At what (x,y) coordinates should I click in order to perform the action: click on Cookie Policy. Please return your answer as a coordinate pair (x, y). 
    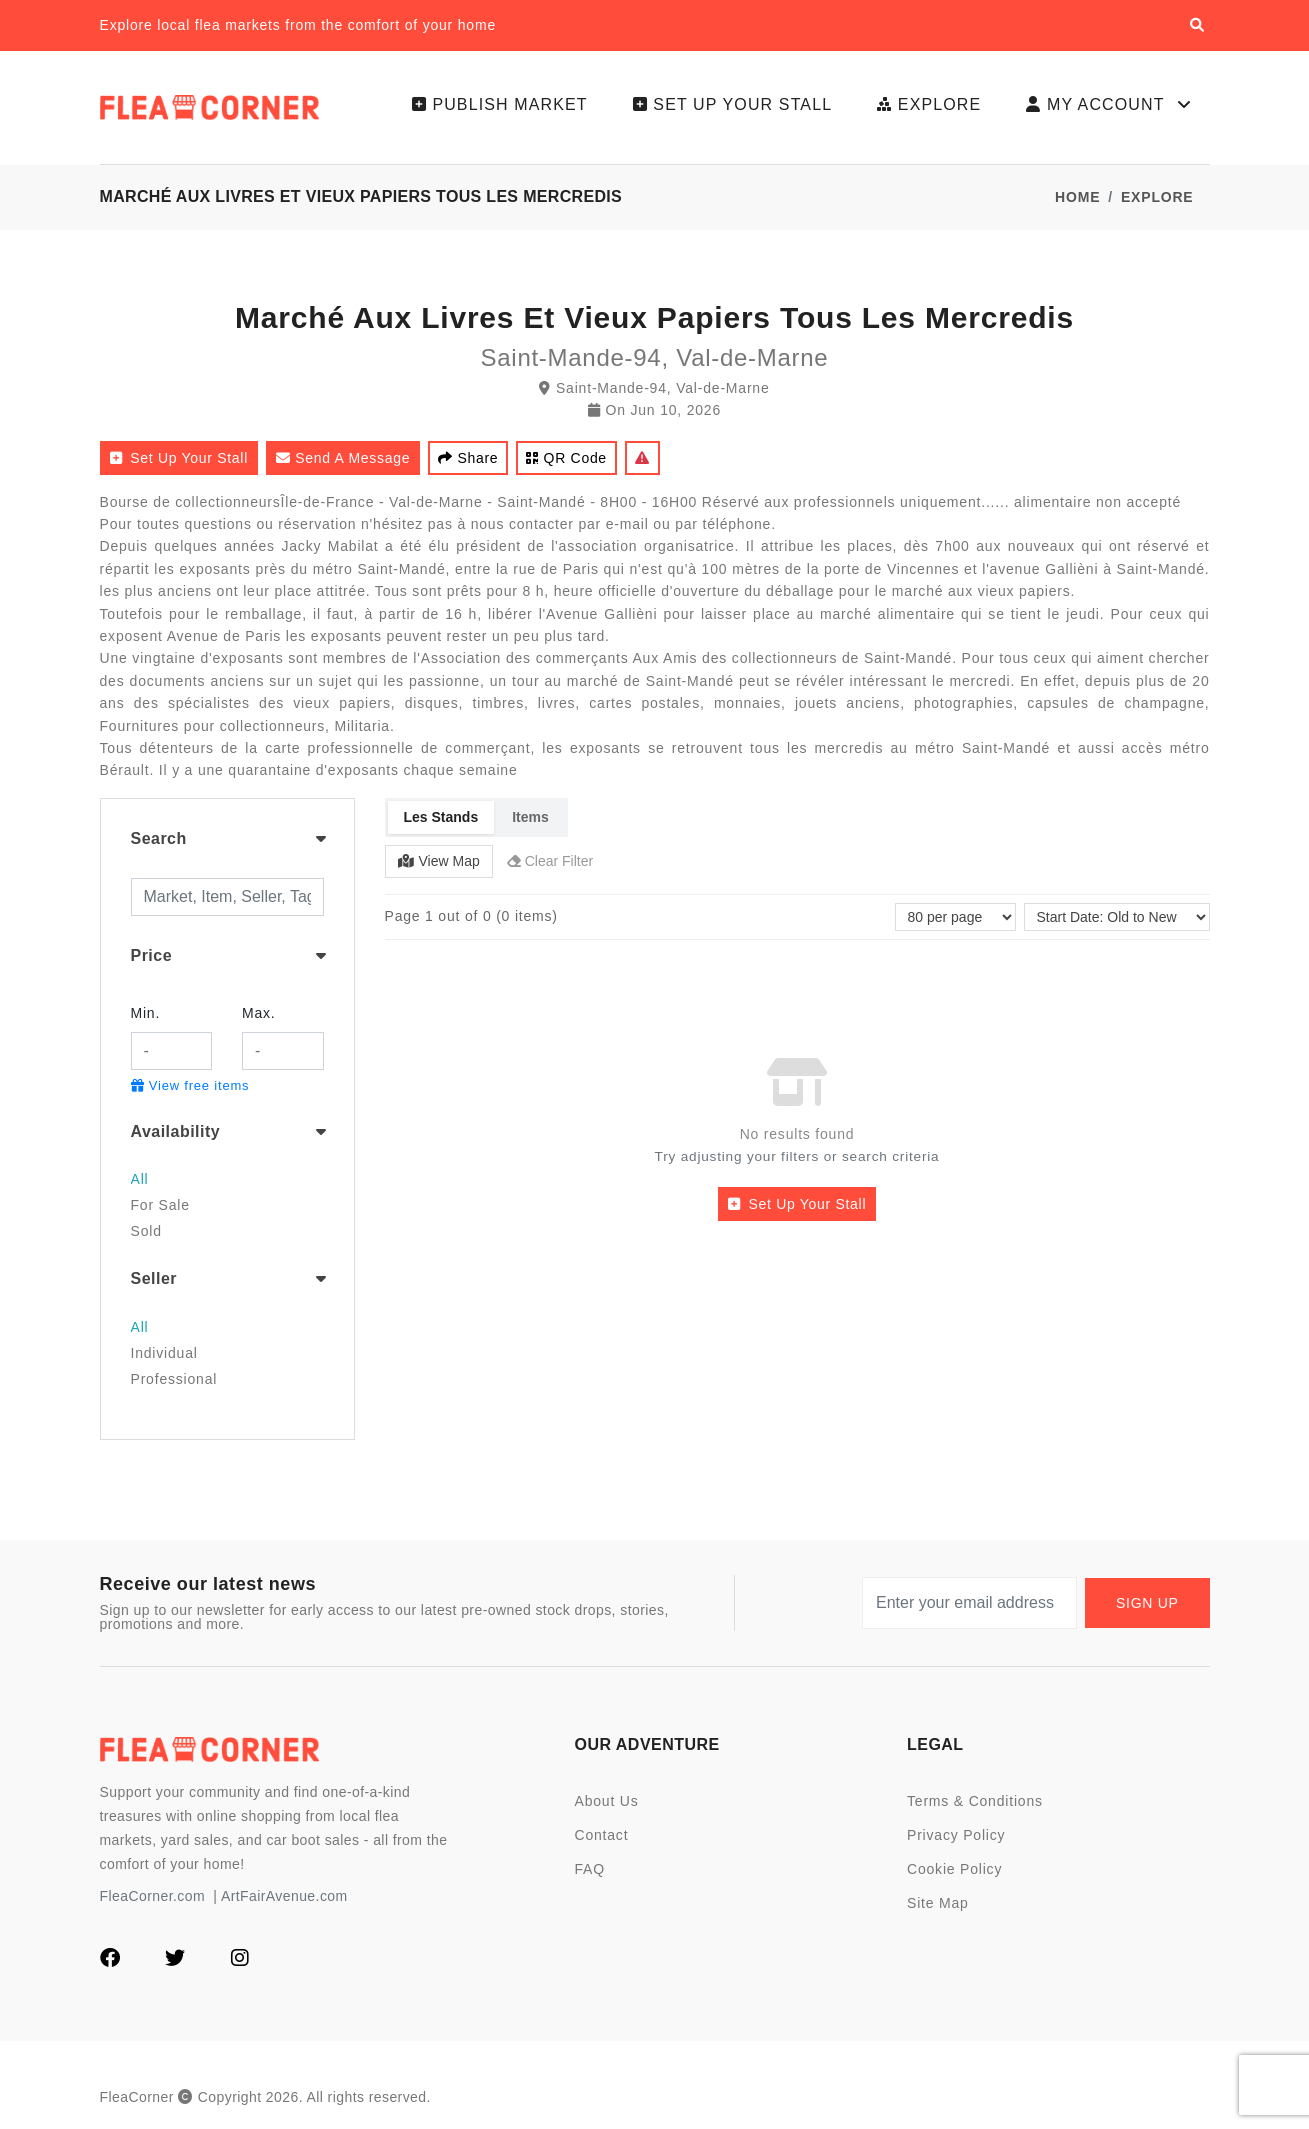
    Looking at the image, I should click on (954, 1869).